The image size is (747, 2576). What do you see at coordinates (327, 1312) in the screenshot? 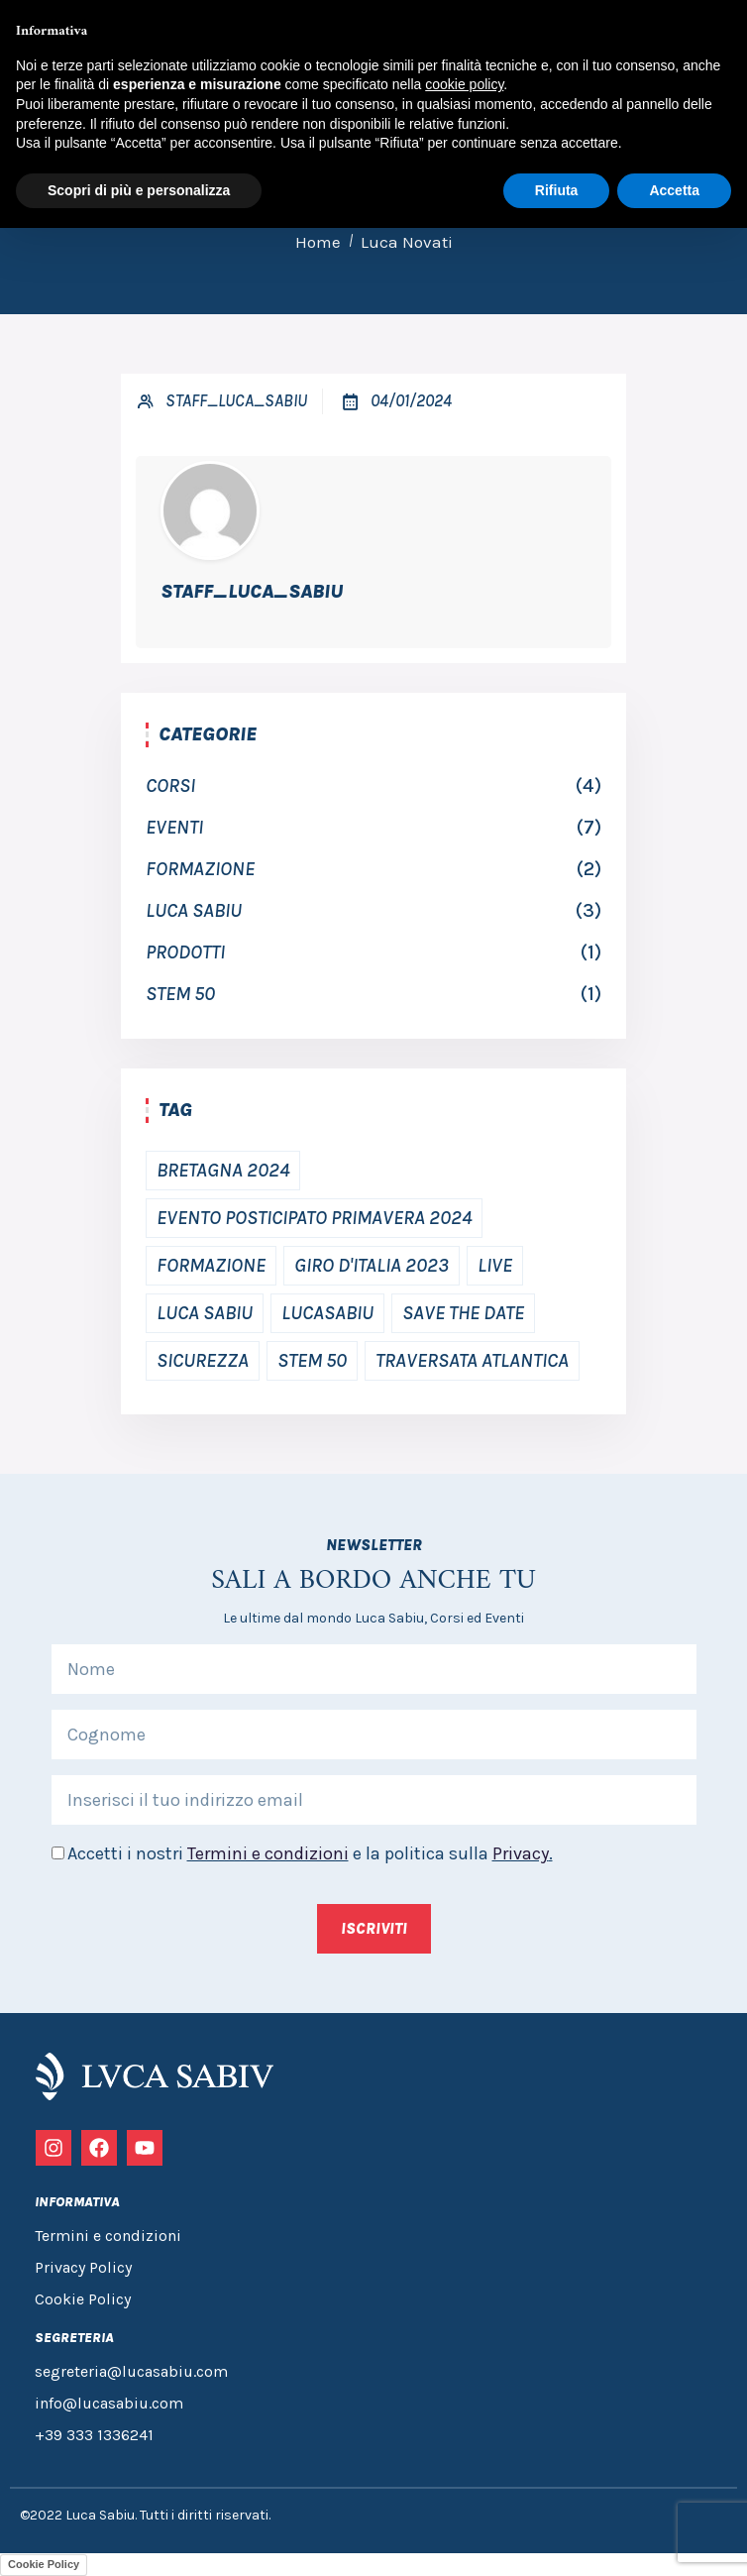
I see `Lucasabiu [Lucasabiu (1 elemento)]` at bounding box center [327, 1312].